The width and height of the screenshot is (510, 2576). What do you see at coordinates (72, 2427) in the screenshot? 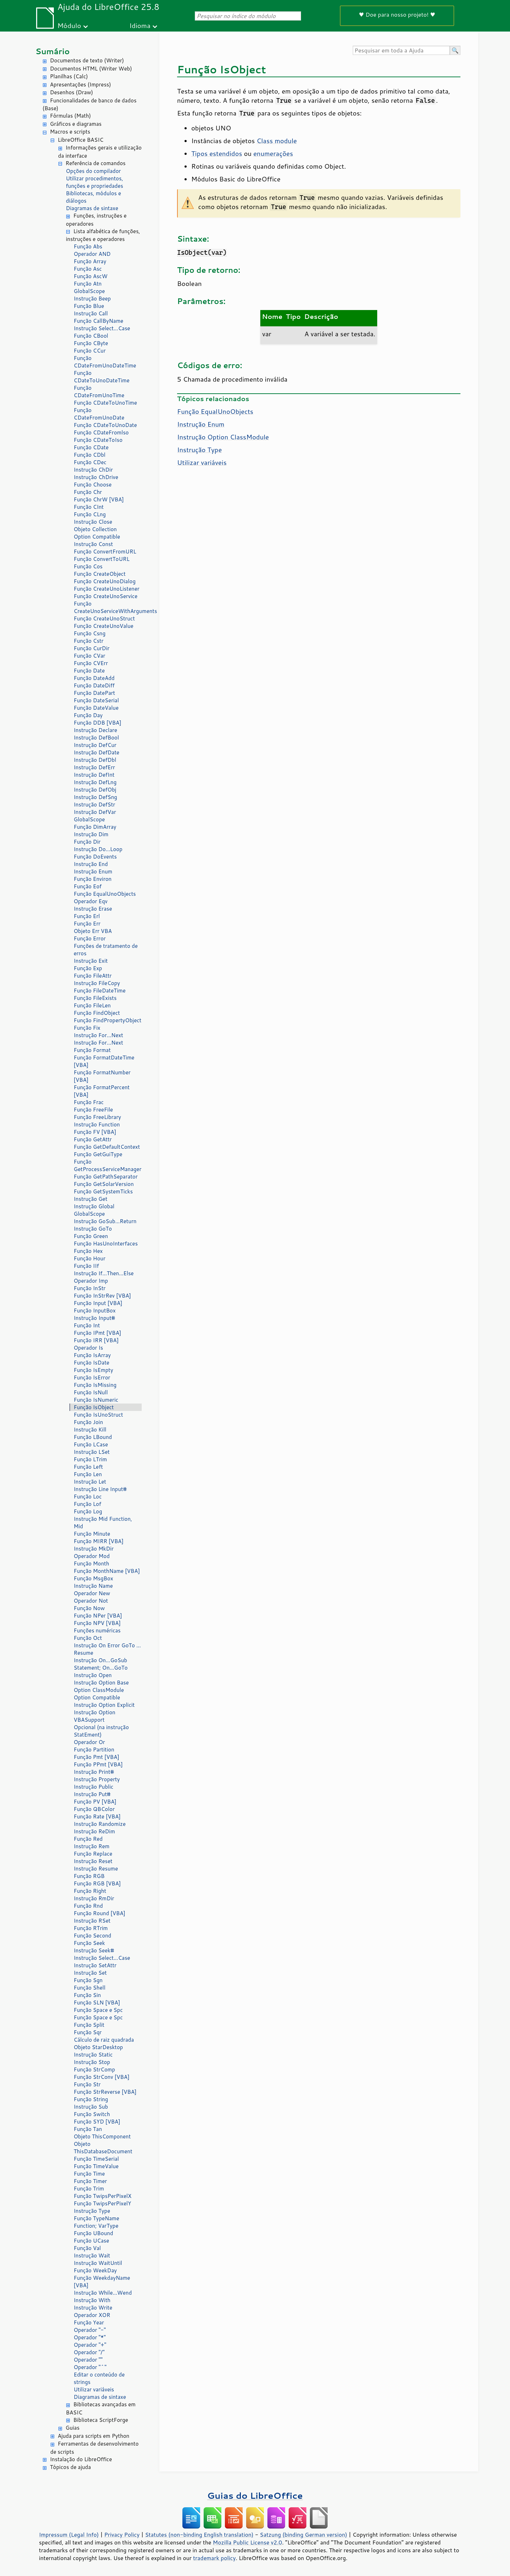
I see `Guias` at bounding box center [72, 2427].